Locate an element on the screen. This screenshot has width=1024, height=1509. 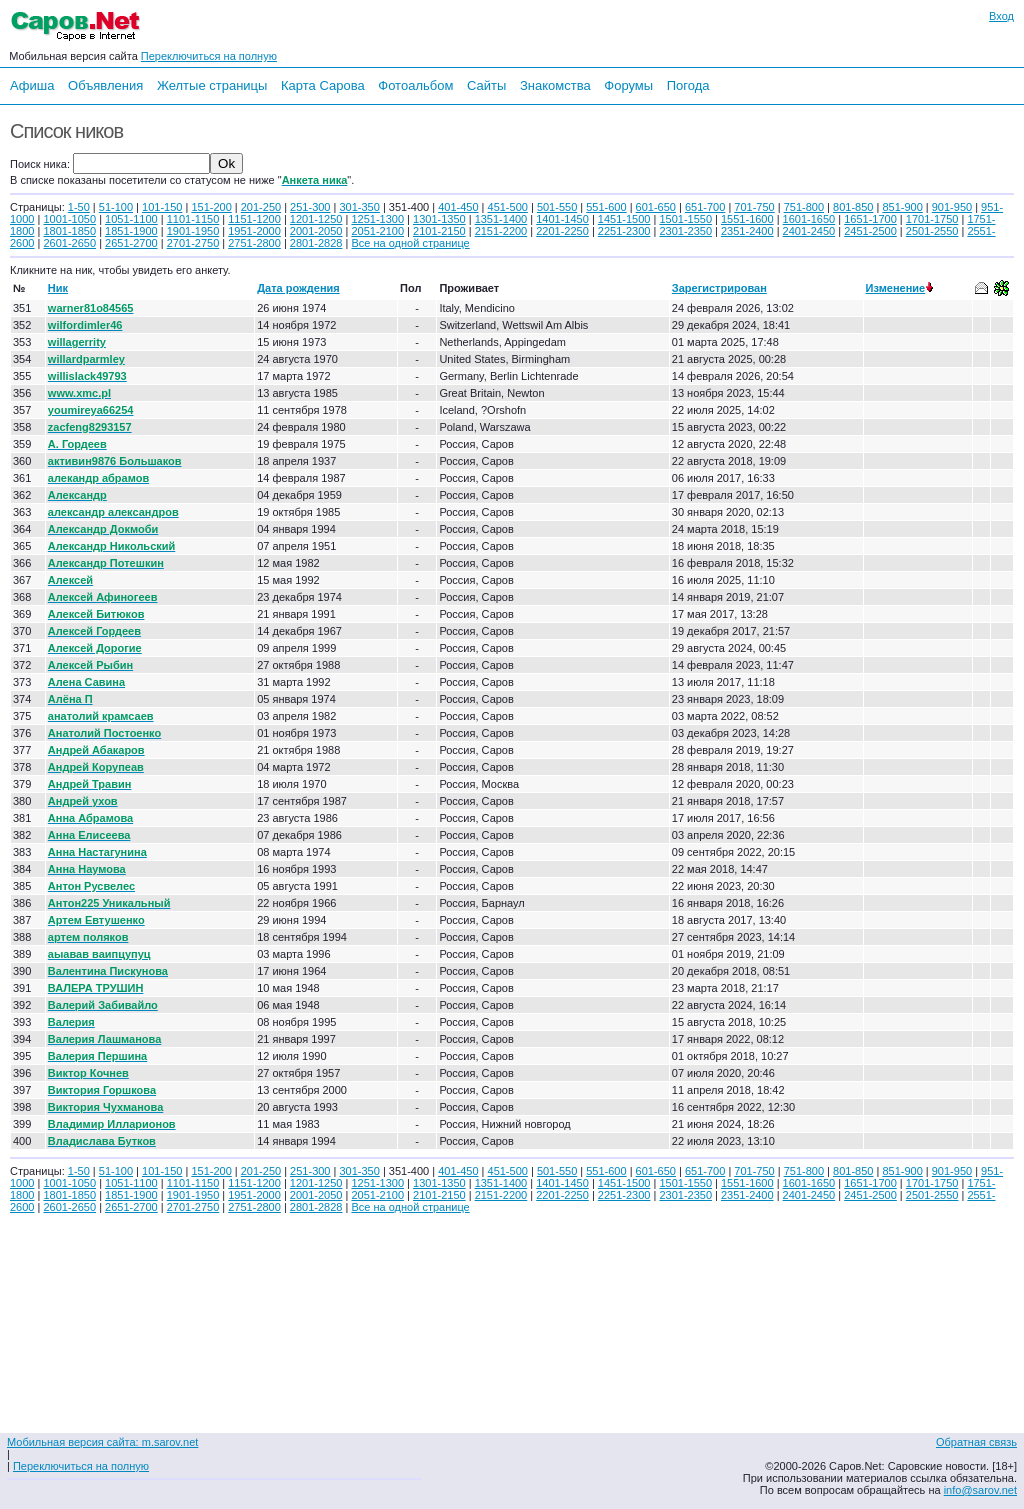
2501-2550 is located at coordinates (932, 231).